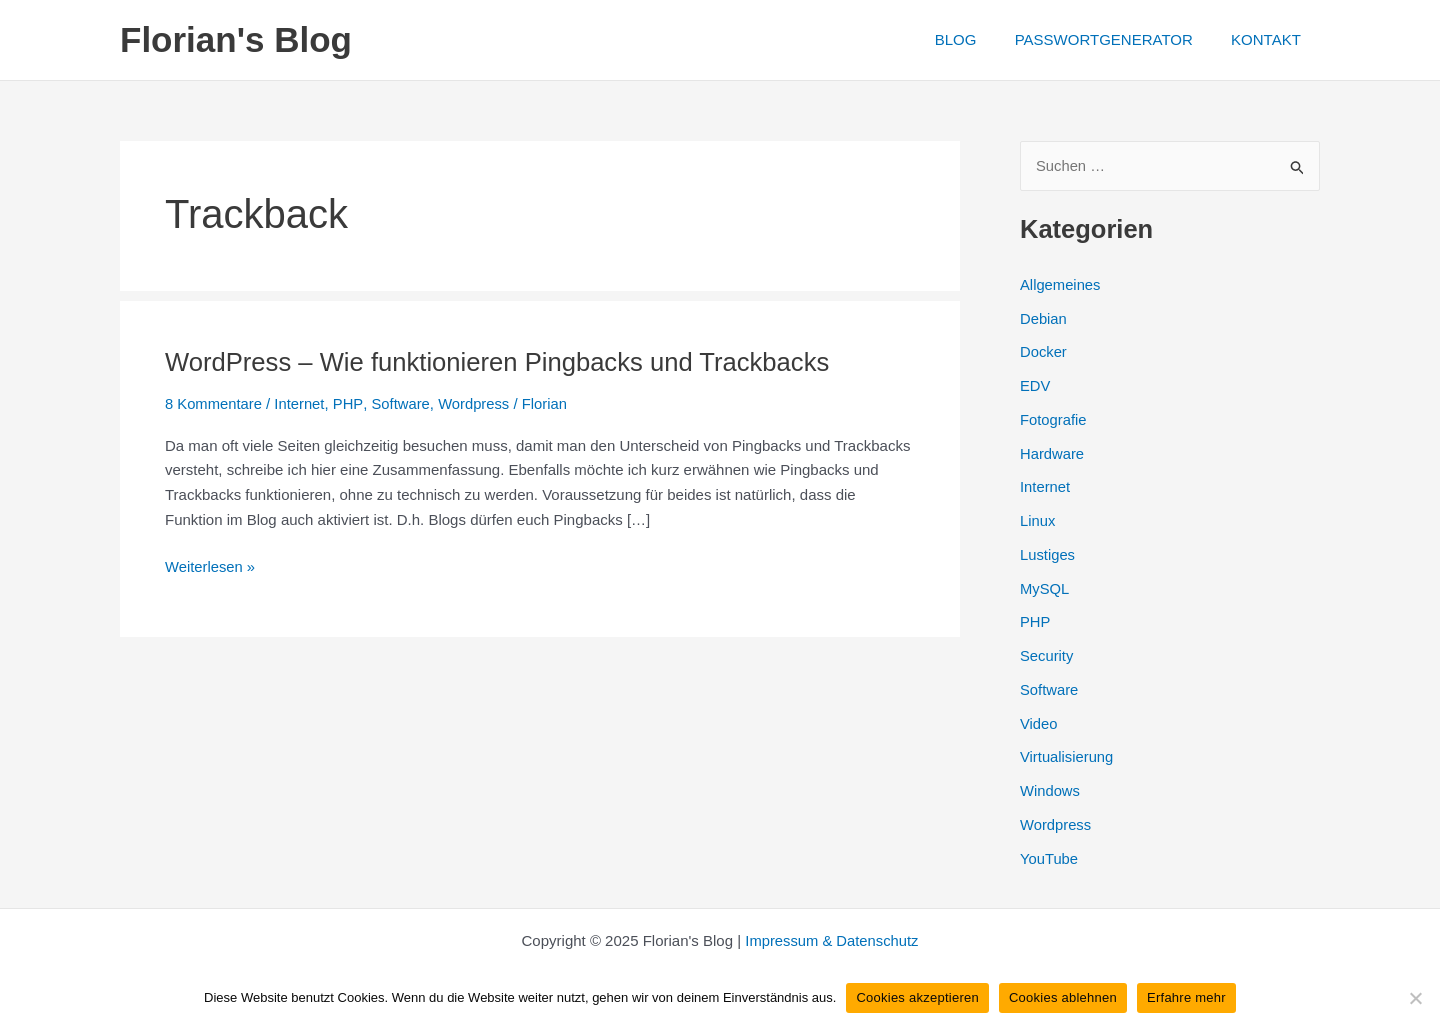 The height and width of the screenshot is (1029, 1440). I want to click on Software, so click(401, 403).